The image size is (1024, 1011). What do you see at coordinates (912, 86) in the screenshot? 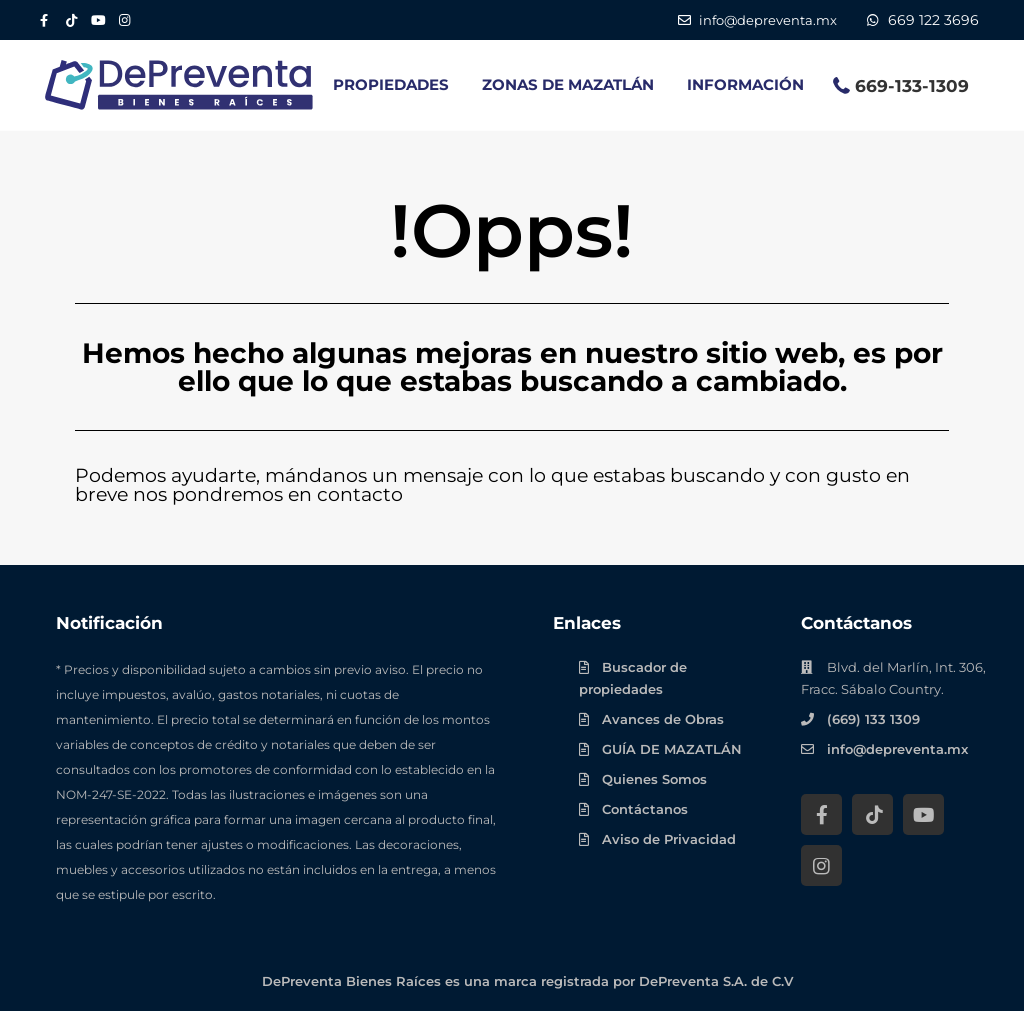
I see `669-133-1309` at bounding box center [912, 86].